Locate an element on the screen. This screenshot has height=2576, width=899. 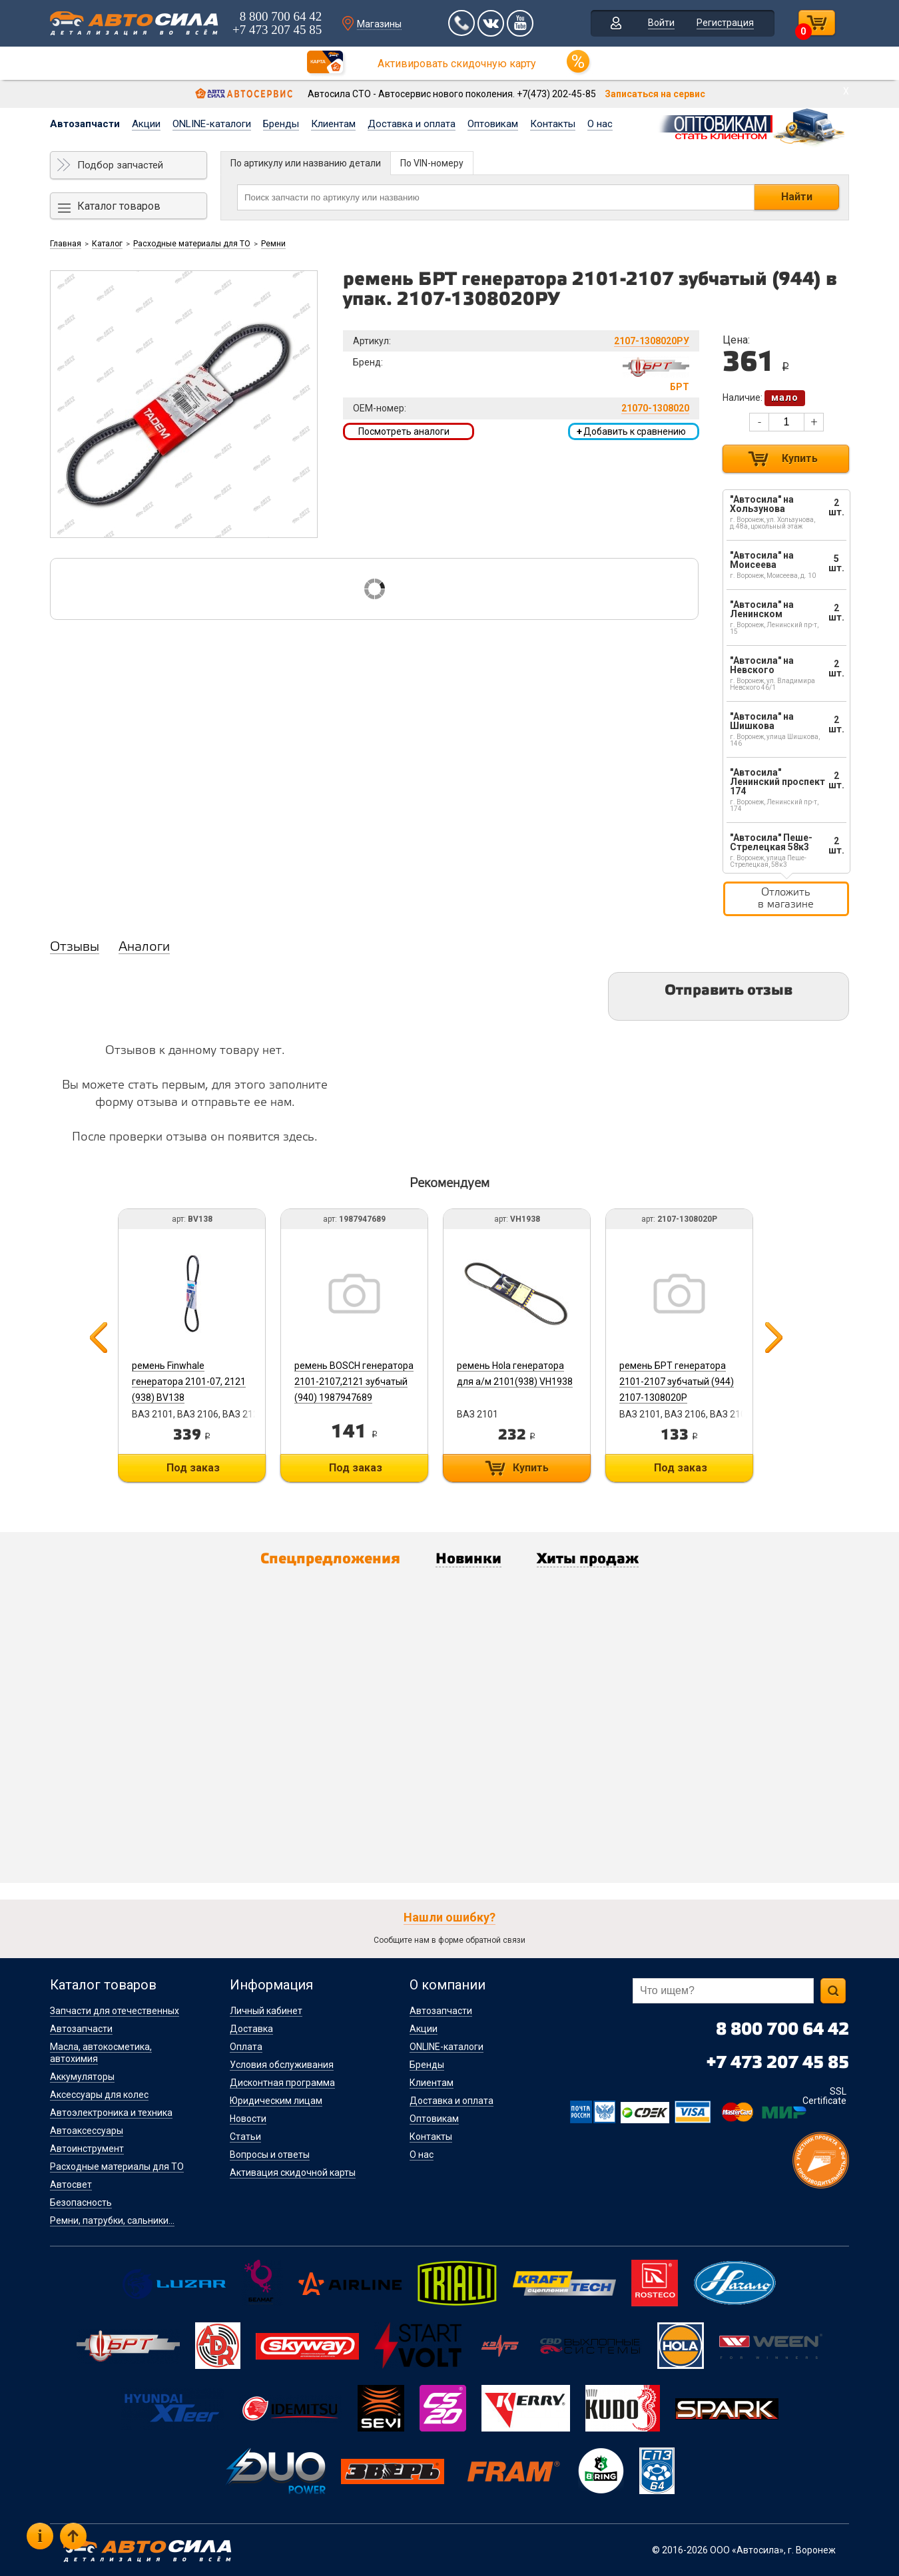
Доставка и оплата is located at coordinates (411, 124).